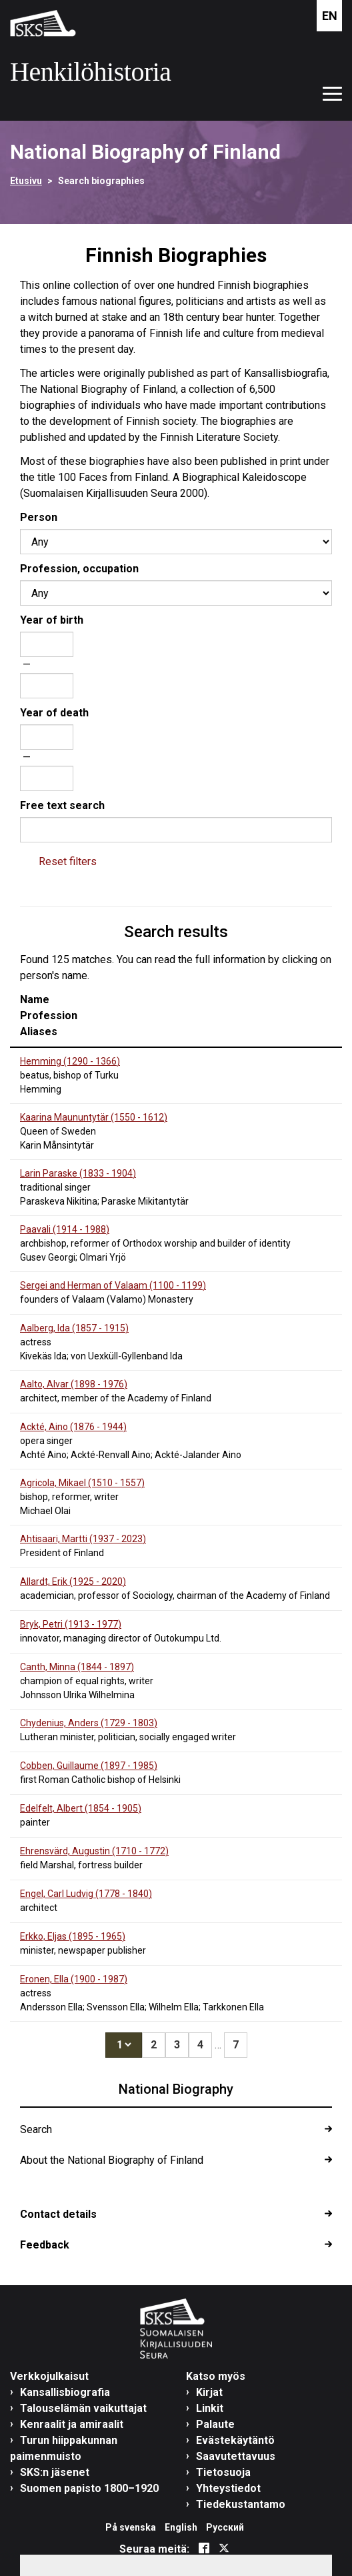 The image size is (352, 2576). Describe the element at coordinates (68, 861) in the screenshot. I see `Reset filters` at that location.